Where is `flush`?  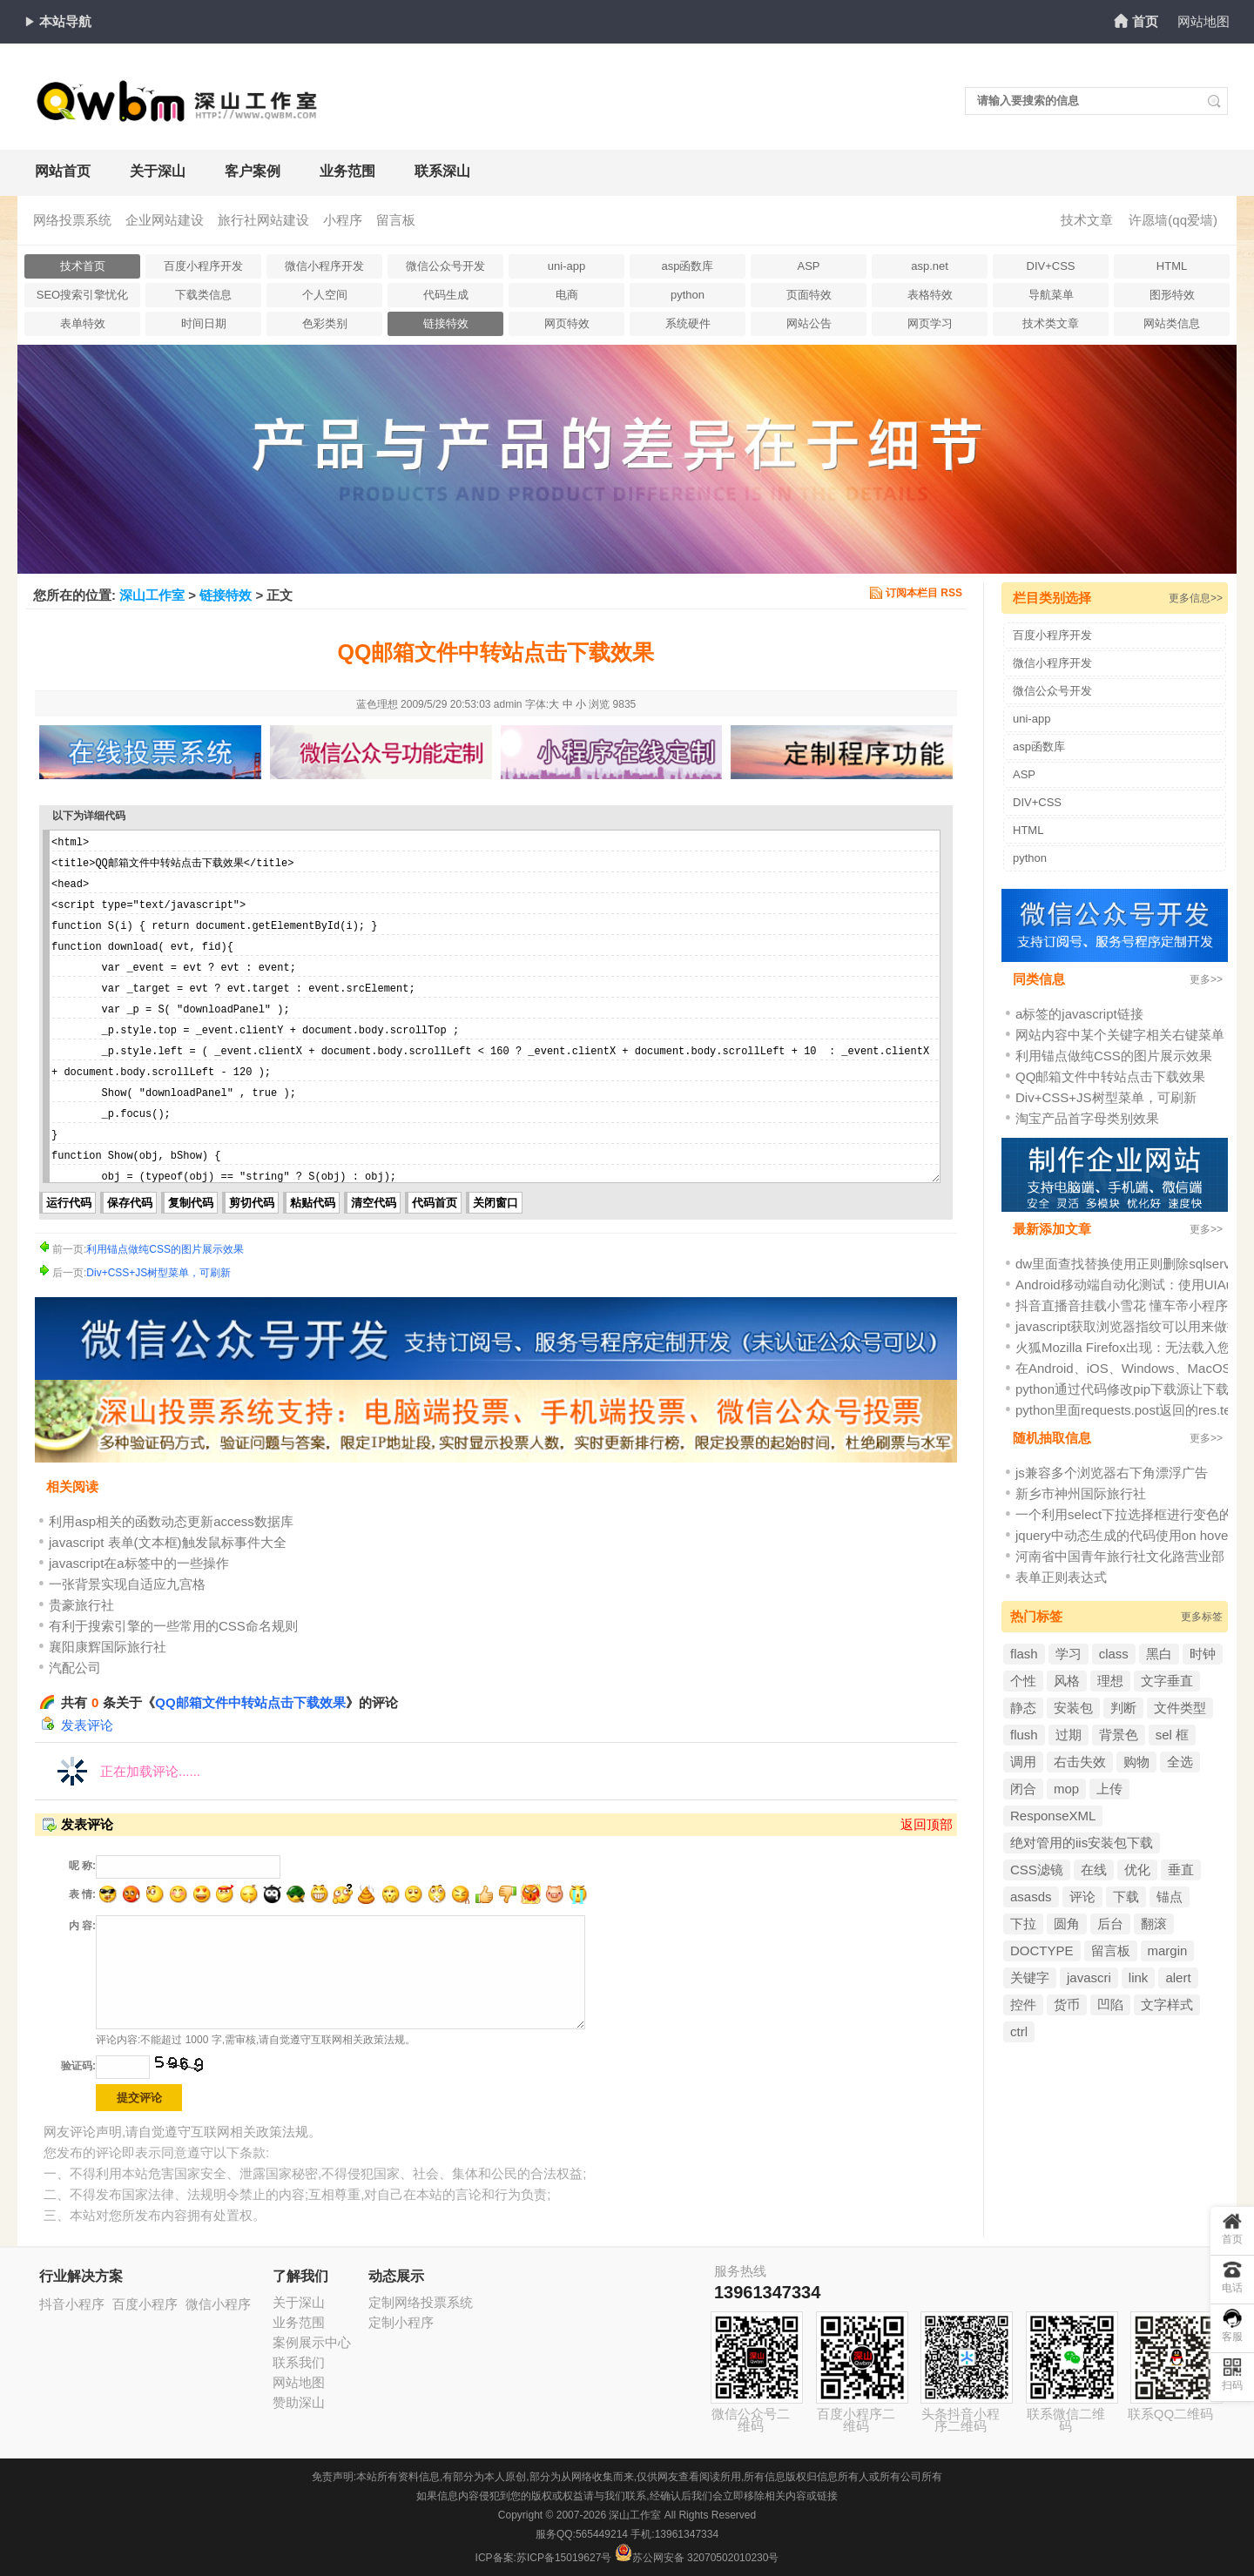 flush is located at coordinates (1024, 1734).